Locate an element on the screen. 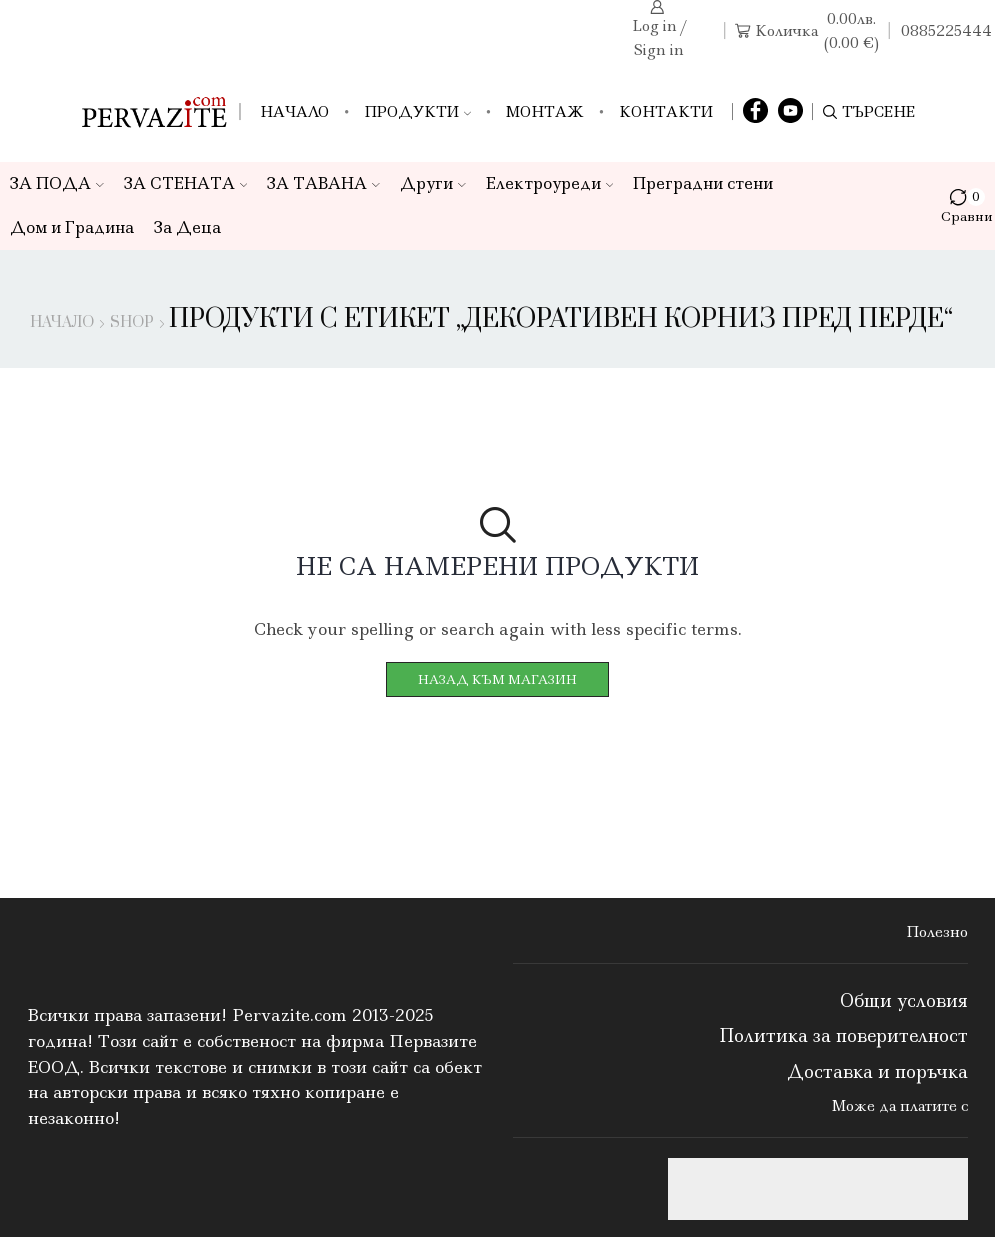 The image size is (995, 1237). Продукти is located at coordinates (417, 112).